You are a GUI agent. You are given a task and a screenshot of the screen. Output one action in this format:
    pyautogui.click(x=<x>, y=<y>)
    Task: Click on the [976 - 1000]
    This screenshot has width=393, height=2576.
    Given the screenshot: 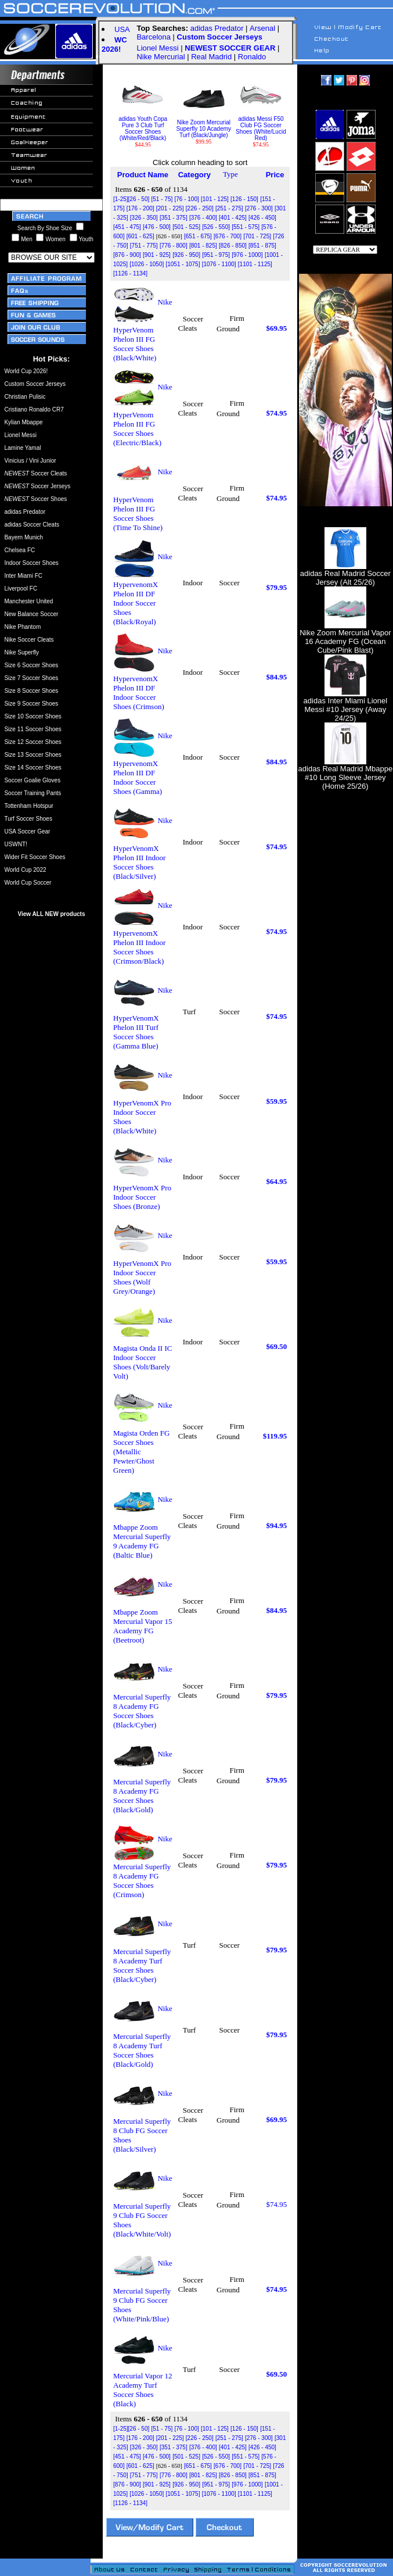 What is the action you would take?
    pyautogui.click(x=247, y=255)
    